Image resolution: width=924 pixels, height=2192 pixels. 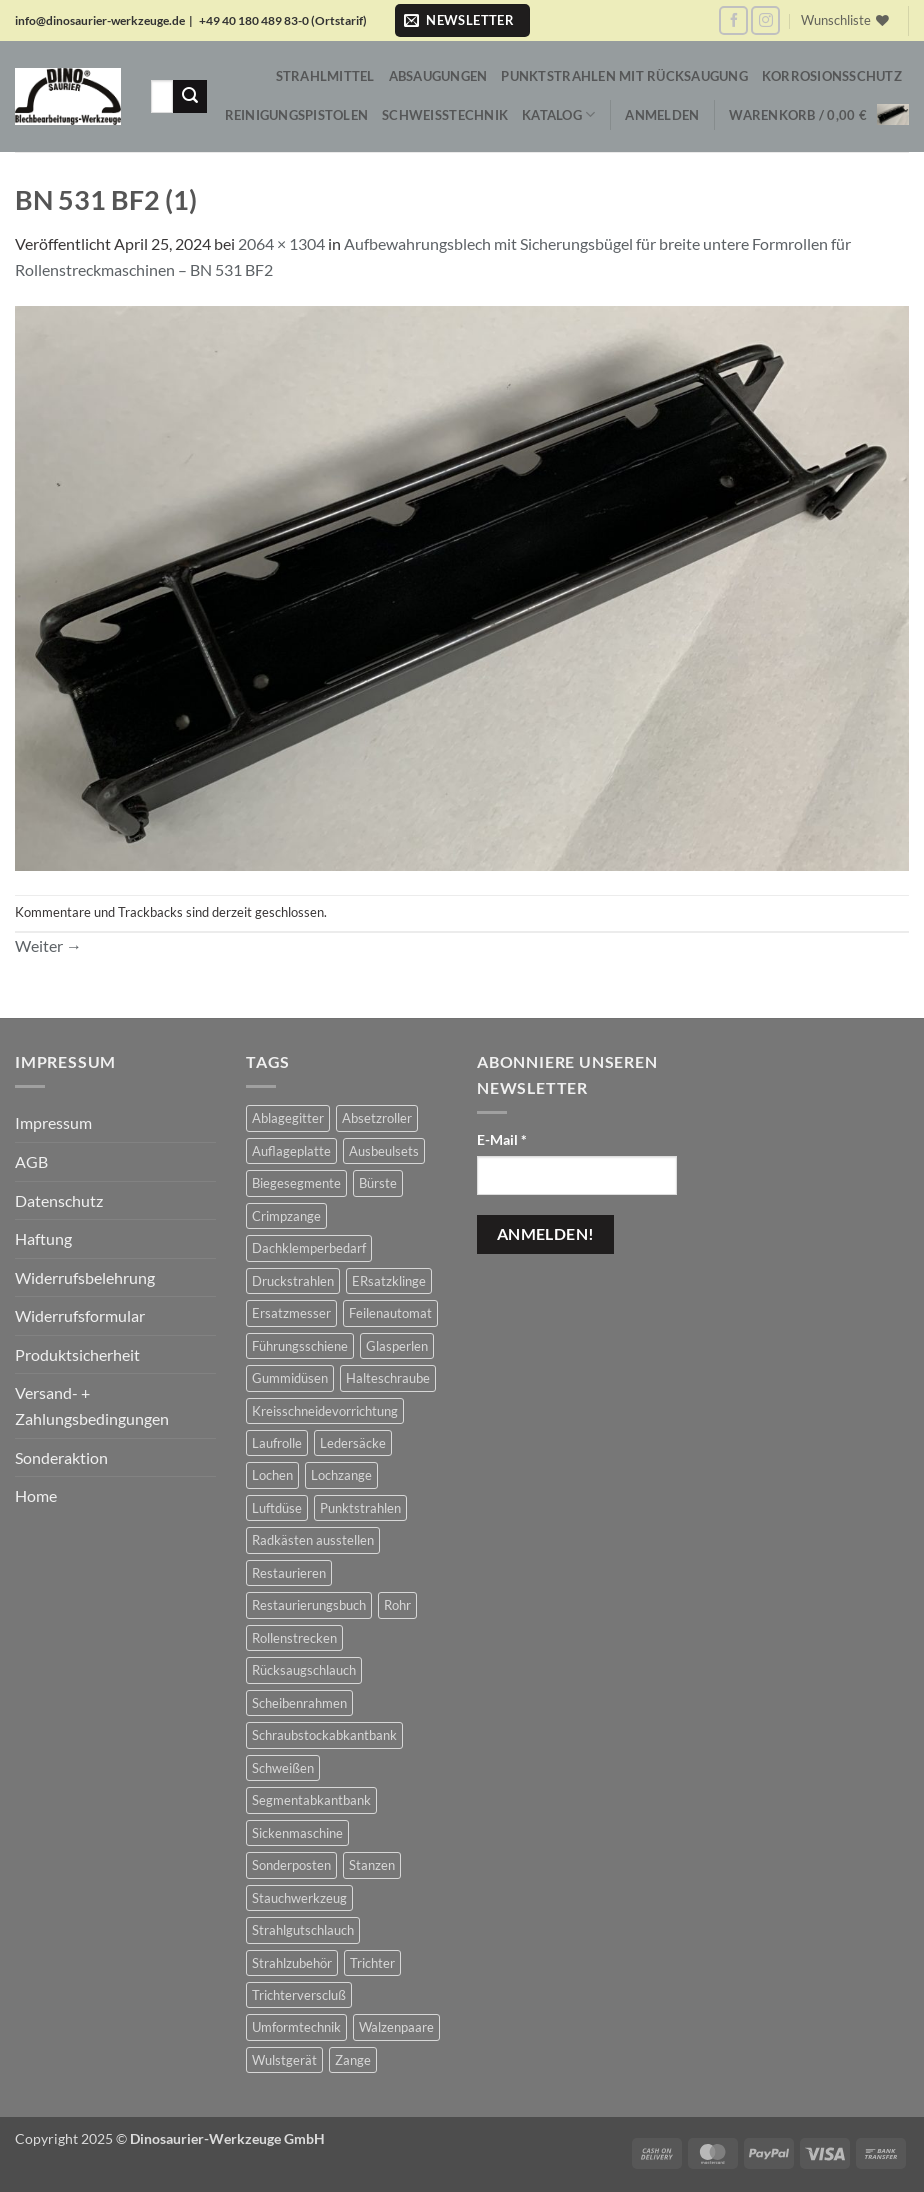 I want to click on Zange [Zange (1 Produkt)], so click(x=353, y=2060).